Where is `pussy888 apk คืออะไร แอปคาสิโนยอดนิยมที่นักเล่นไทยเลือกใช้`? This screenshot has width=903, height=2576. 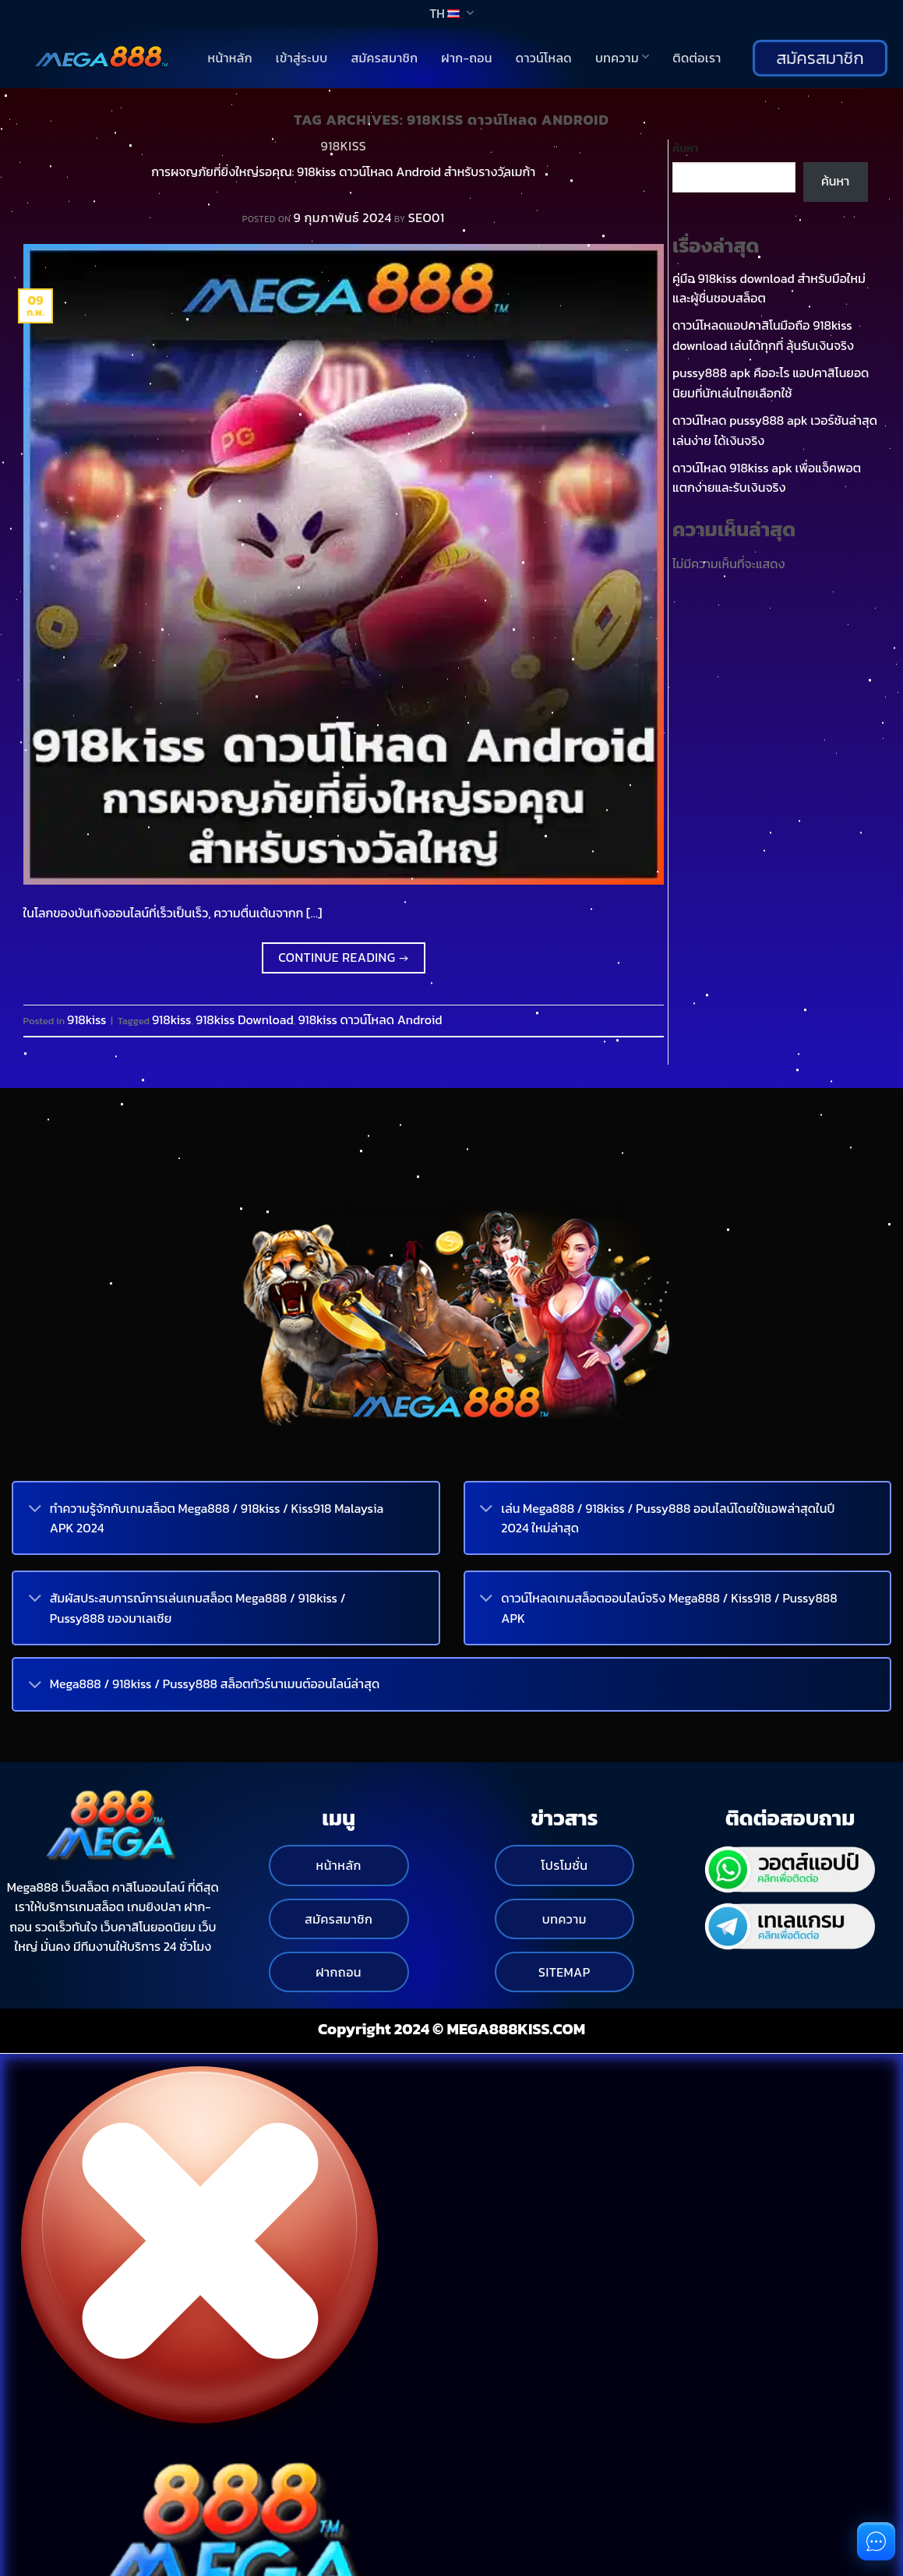
pussy888 apk คืออะไร แอปคาสิโนยอดนิยมที่นักเล่นไทยเลือกใช้ is located at coordinates (770, 382).